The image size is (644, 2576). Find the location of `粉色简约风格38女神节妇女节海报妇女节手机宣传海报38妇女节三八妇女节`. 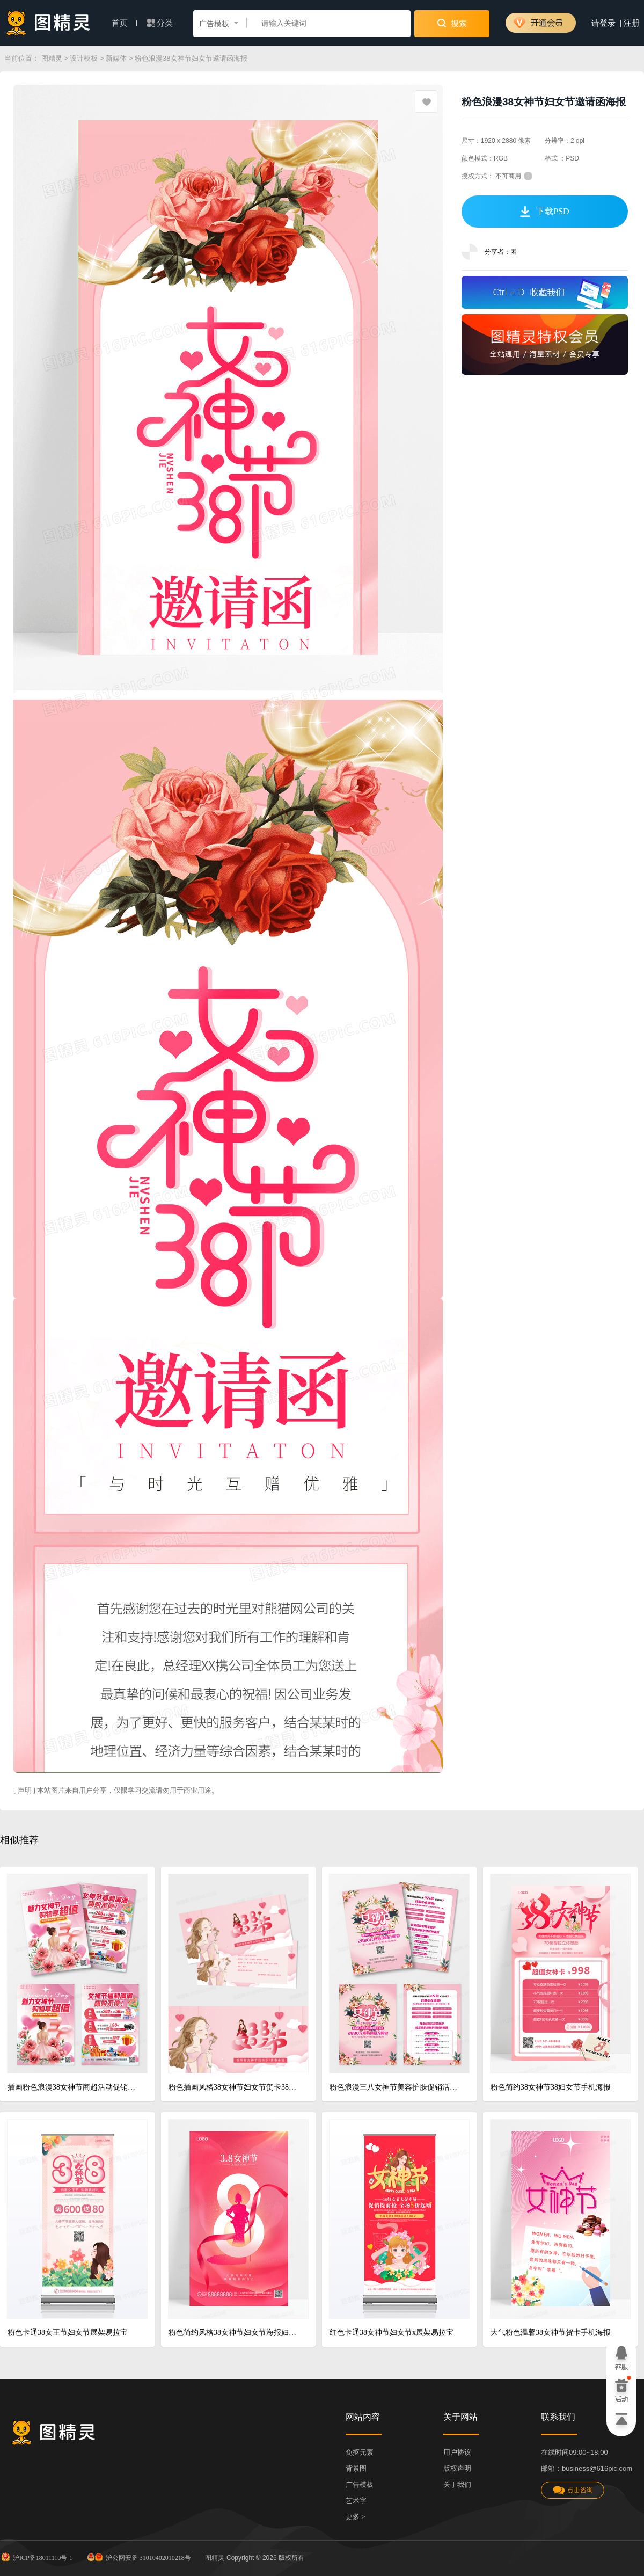

粉色简约风格38女神节妇女节海报妇女节手机宣传海报38妇女节三八妇女节 is located at coordinates (234, 2332).